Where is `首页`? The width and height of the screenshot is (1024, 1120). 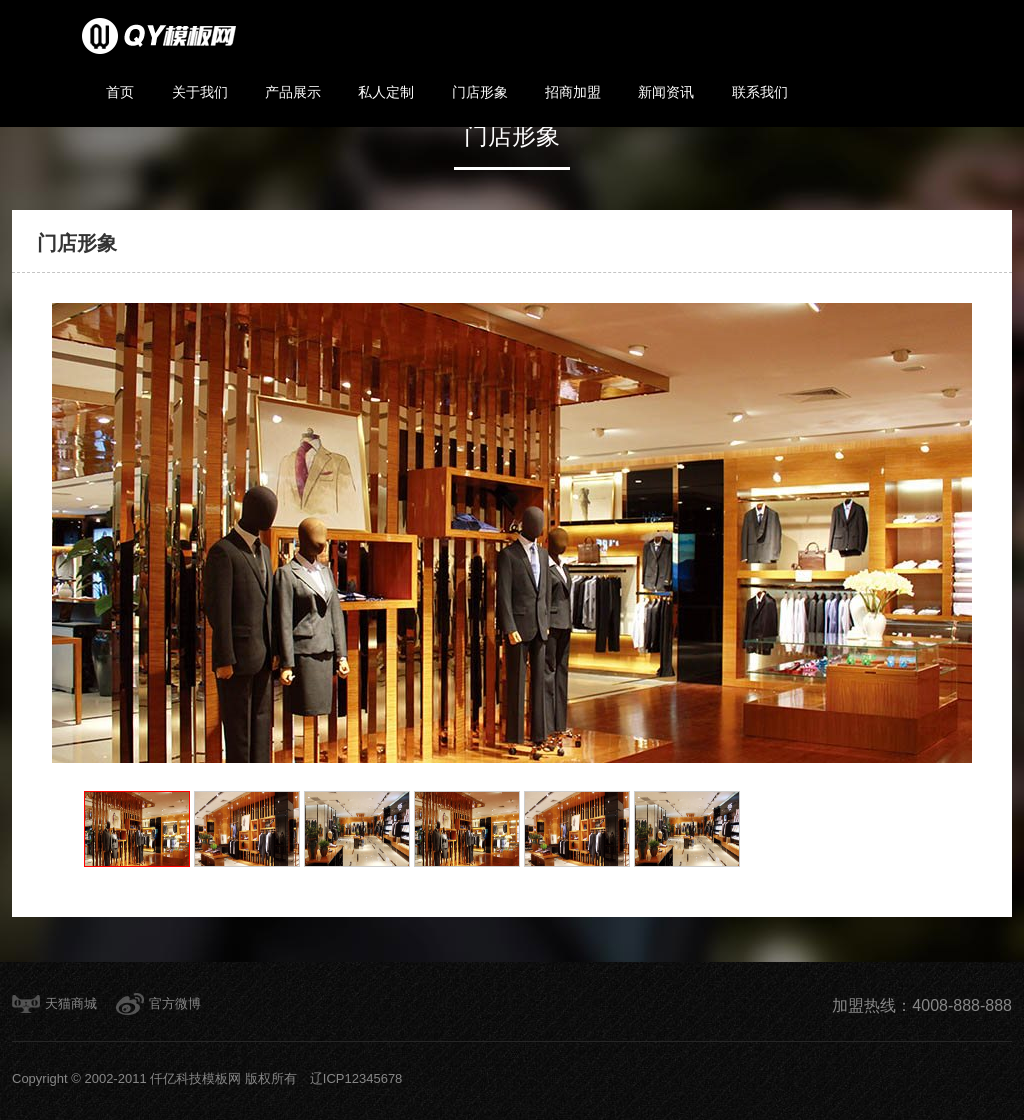
首页 is located at coordinates (120, 92).